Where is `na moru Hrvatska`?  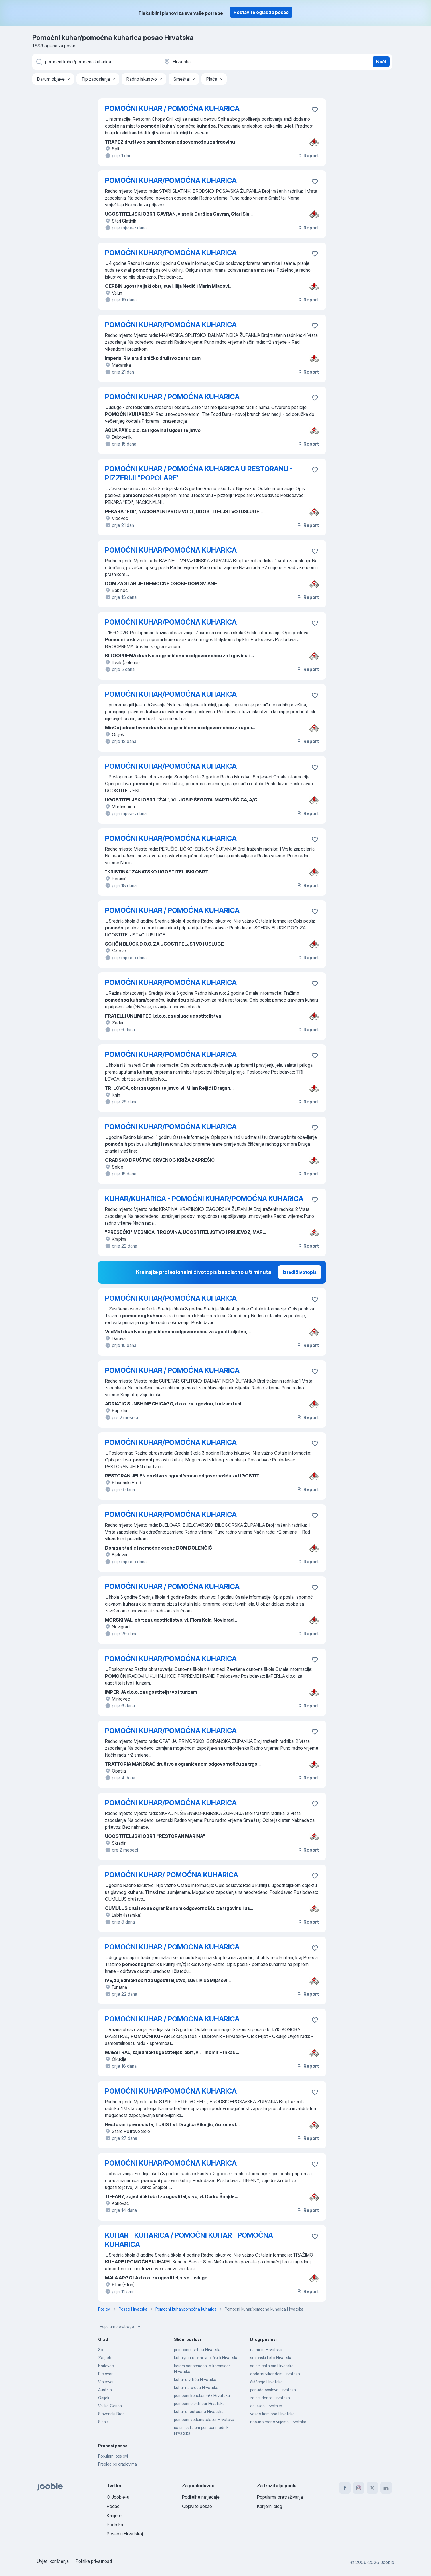
na moru Hrvatska is located at coordinates (266, 2349).